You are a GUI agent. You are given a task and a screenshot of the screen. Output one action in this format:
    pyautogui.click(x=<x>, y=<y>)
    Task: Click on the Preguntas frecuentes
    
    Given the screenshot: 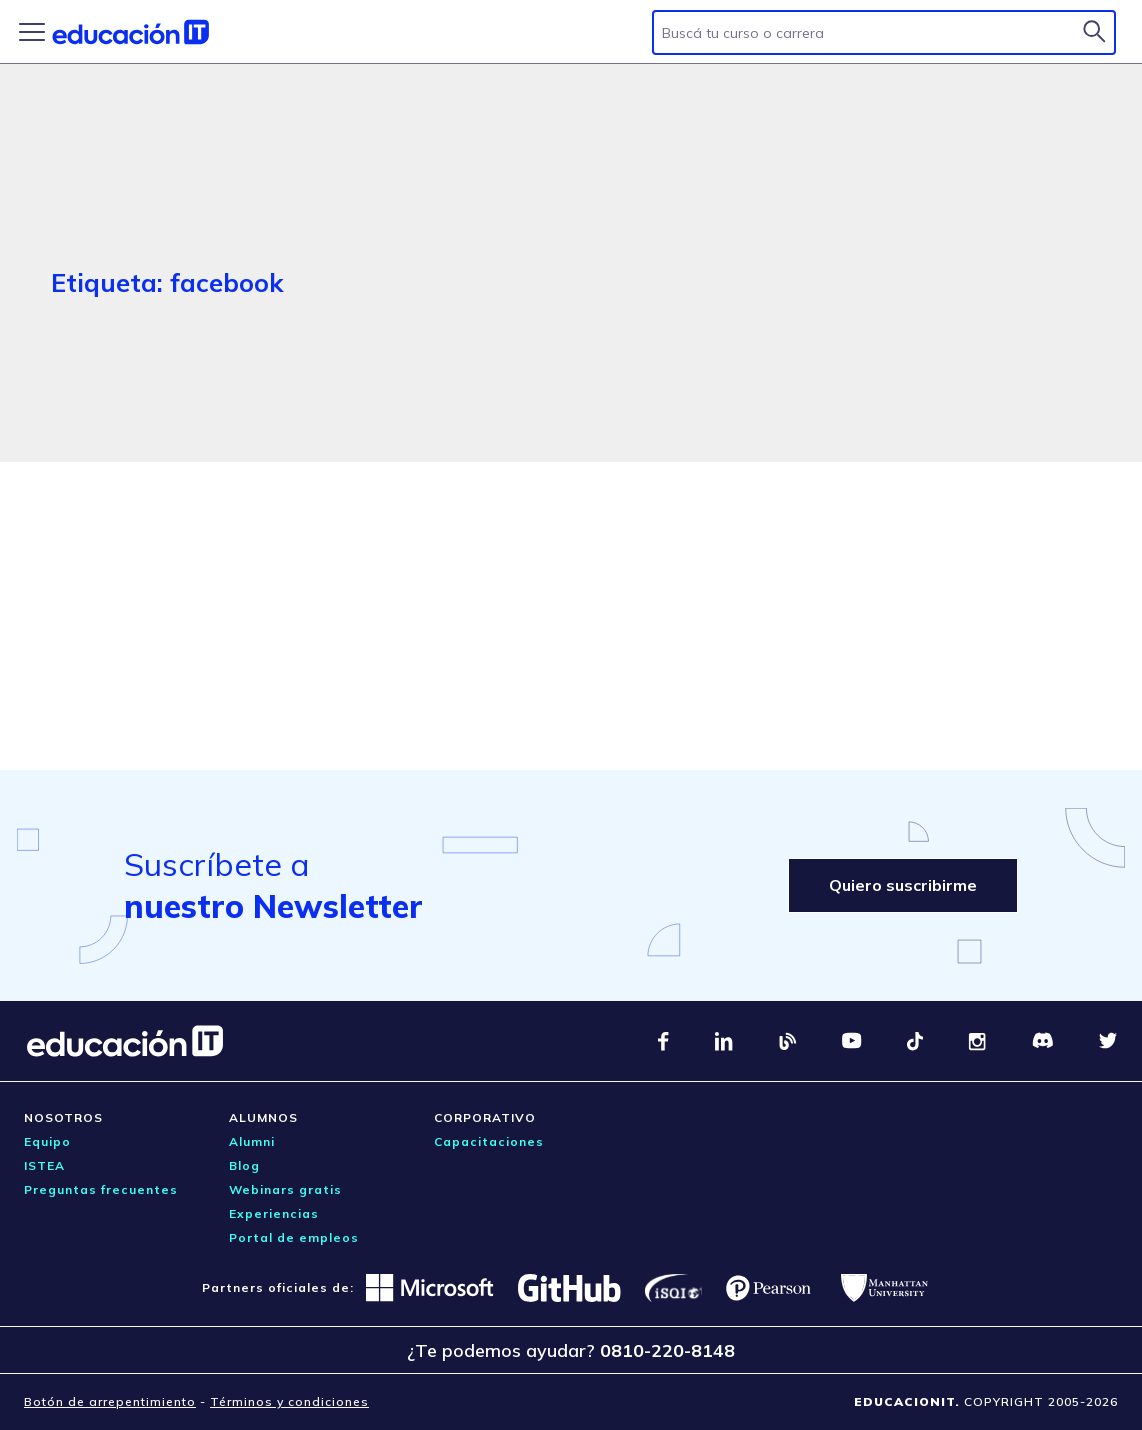 What is the action you would take?
    pyautogui.click(x=101, y=1189)
    